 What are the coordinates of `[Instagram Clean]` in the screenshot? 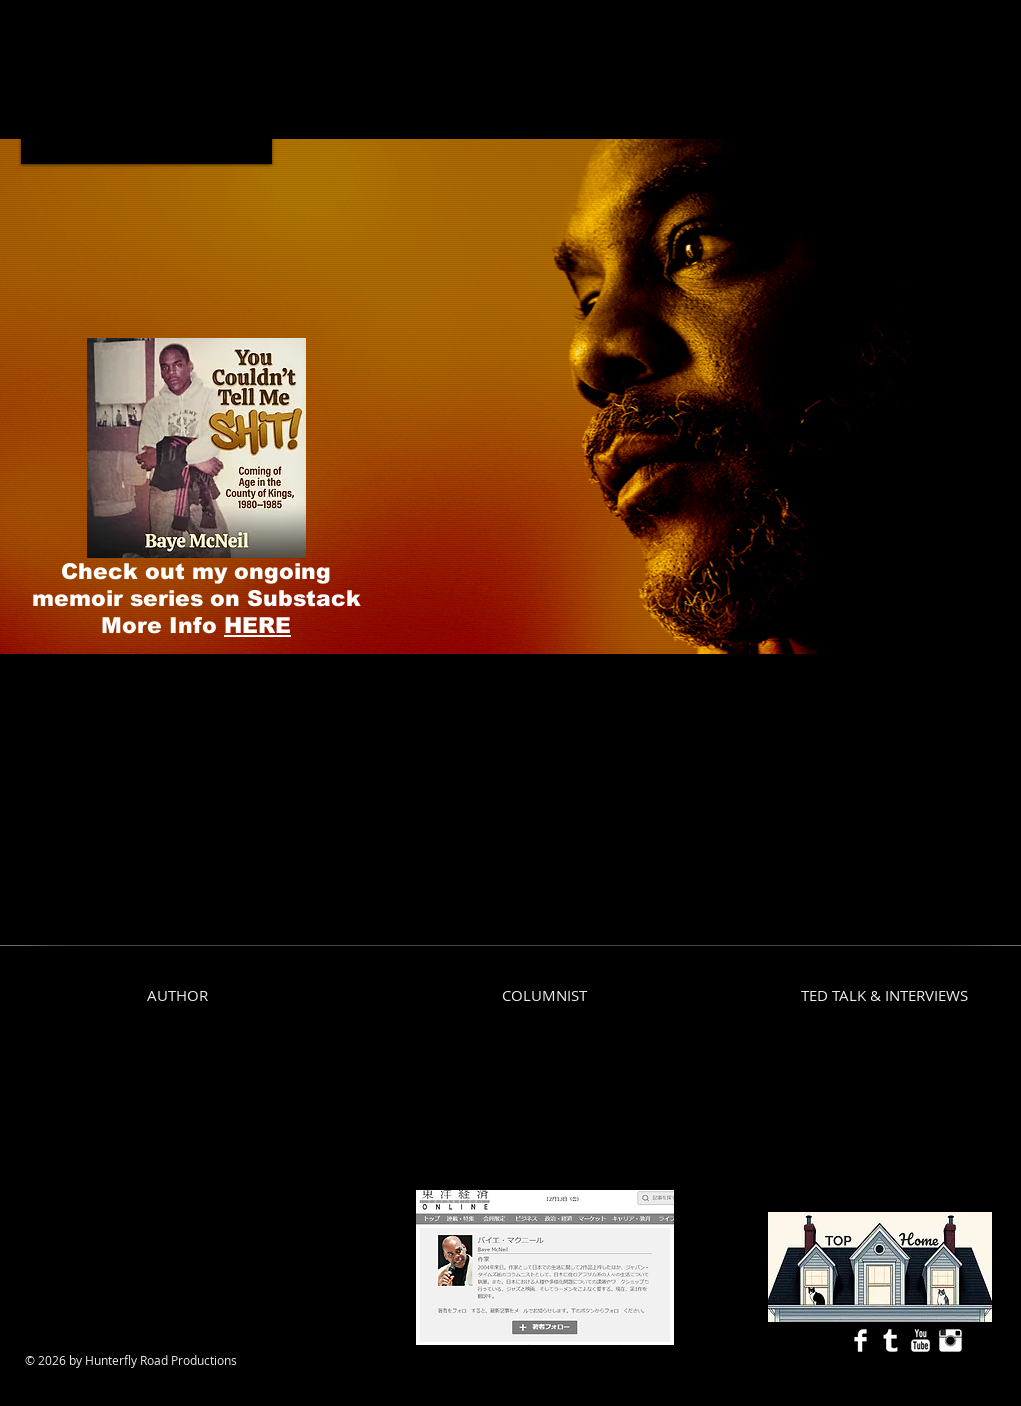 It's located at (950, 1340).